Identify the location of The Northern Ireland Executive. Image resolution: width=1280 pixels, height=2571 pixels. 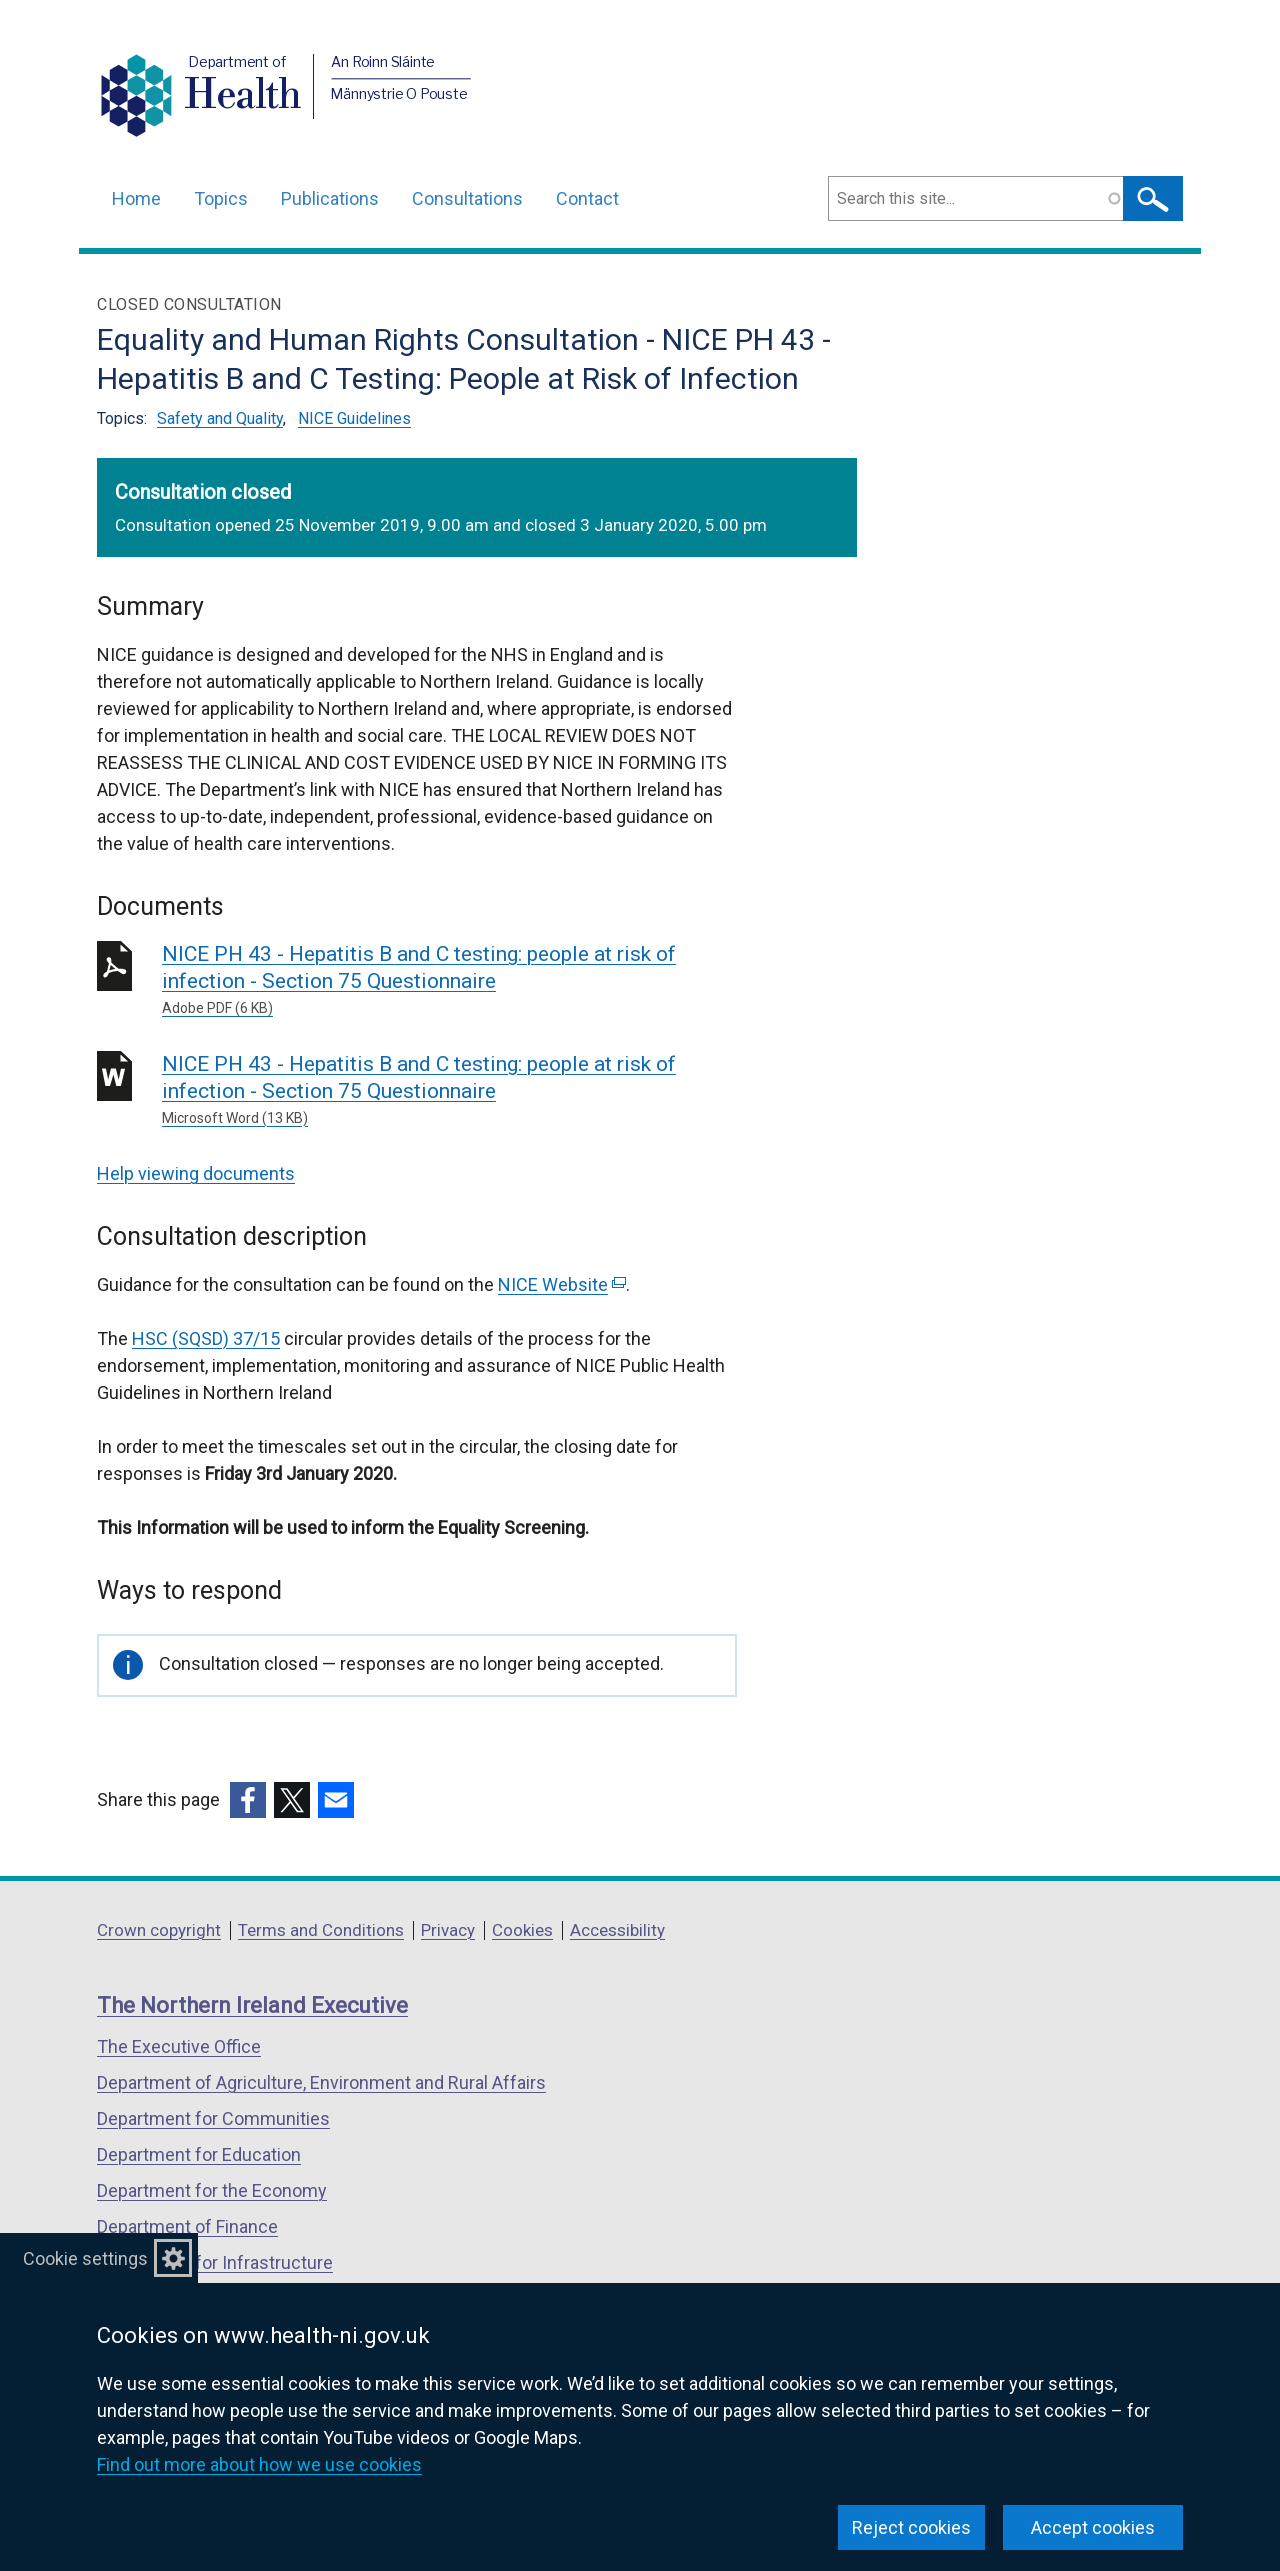
(252, 2005).